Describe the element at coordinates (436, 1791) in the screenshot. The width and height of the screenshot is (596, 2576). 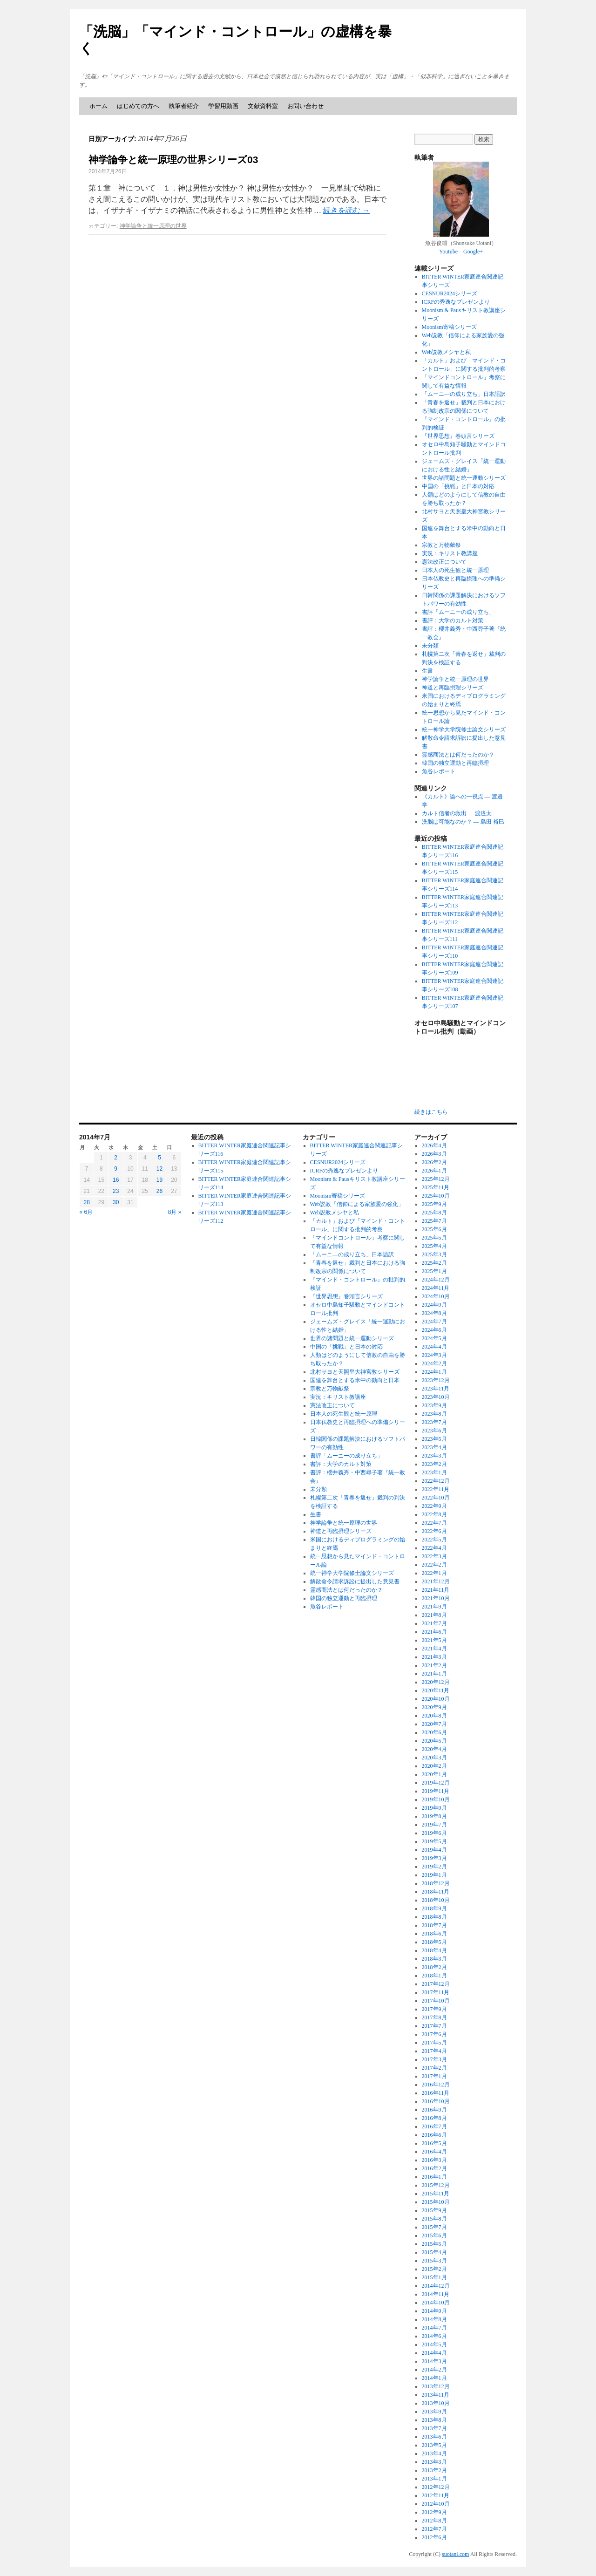
I see `2019年11月` at that location.